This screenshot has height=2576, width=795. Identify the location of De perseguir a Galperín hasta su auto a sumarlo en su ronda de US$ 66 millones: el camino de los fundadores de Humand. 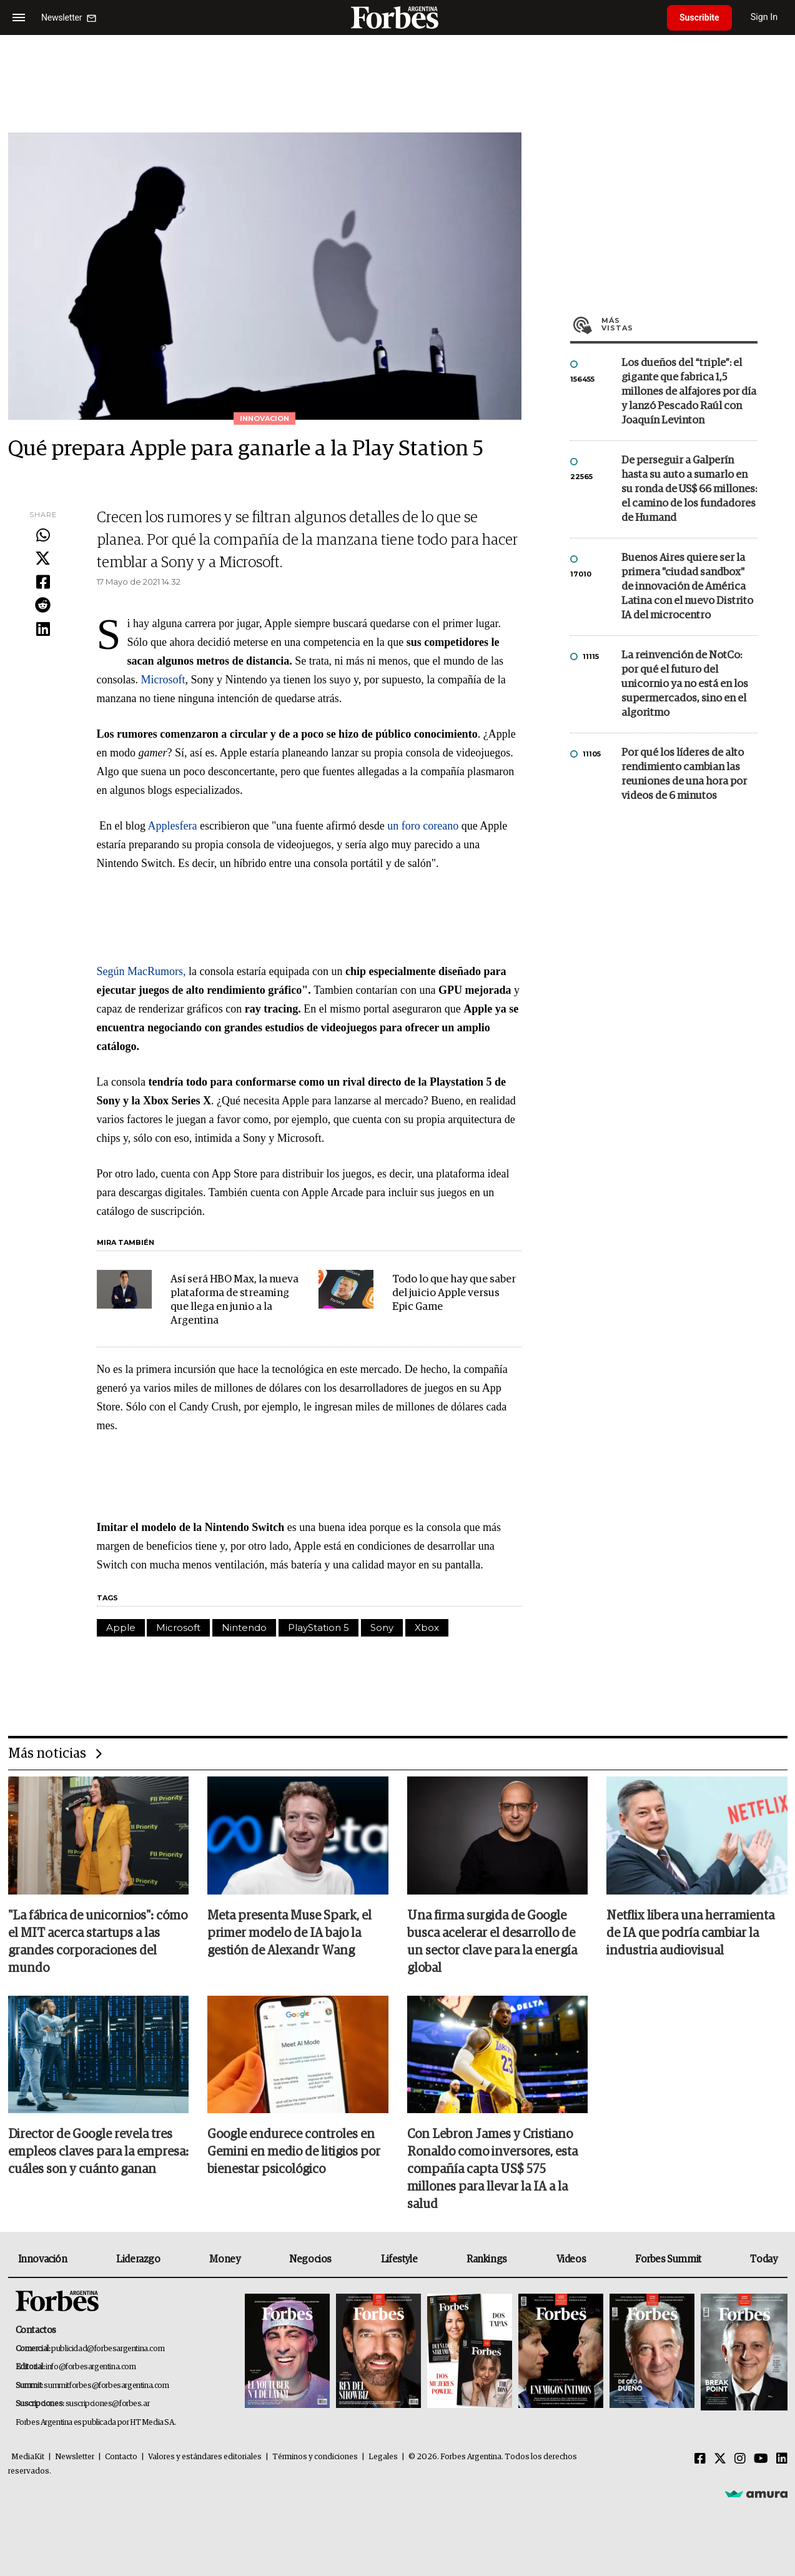
(689, 489).